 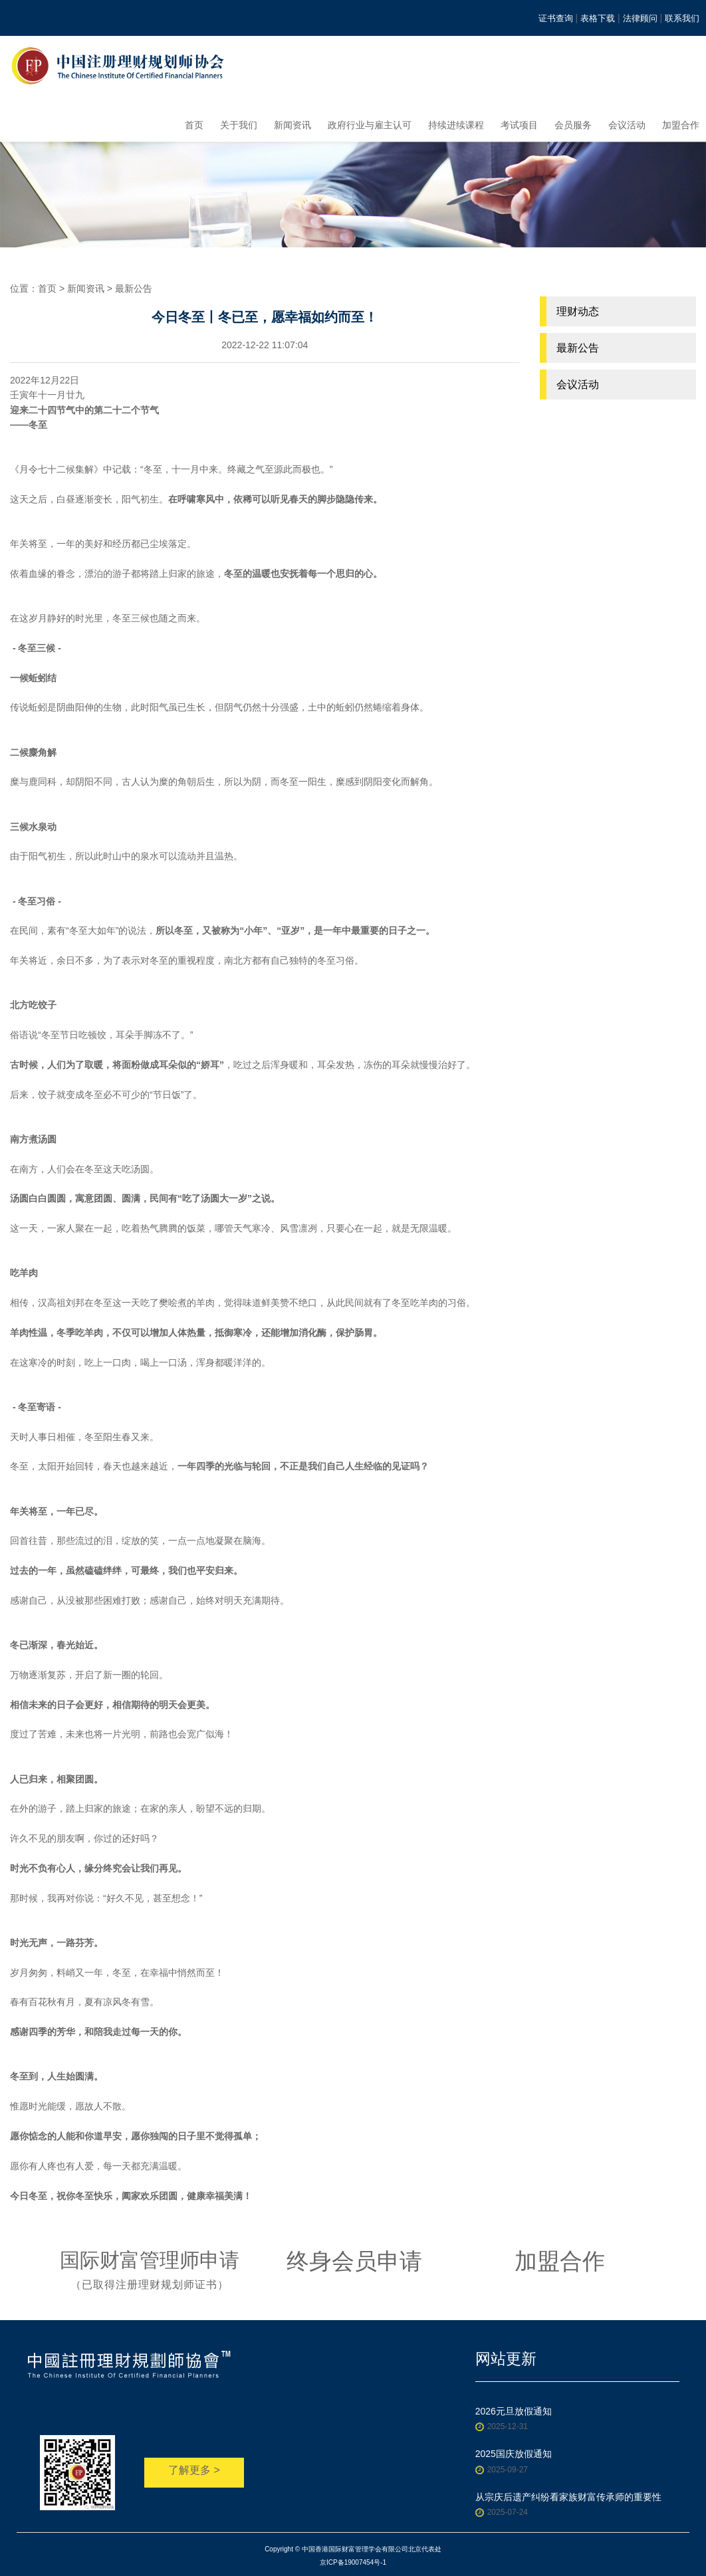 What do you see at coordinates (597, 18) in the screenshot?
I see `表格下载` at bounding box center [597, 18].